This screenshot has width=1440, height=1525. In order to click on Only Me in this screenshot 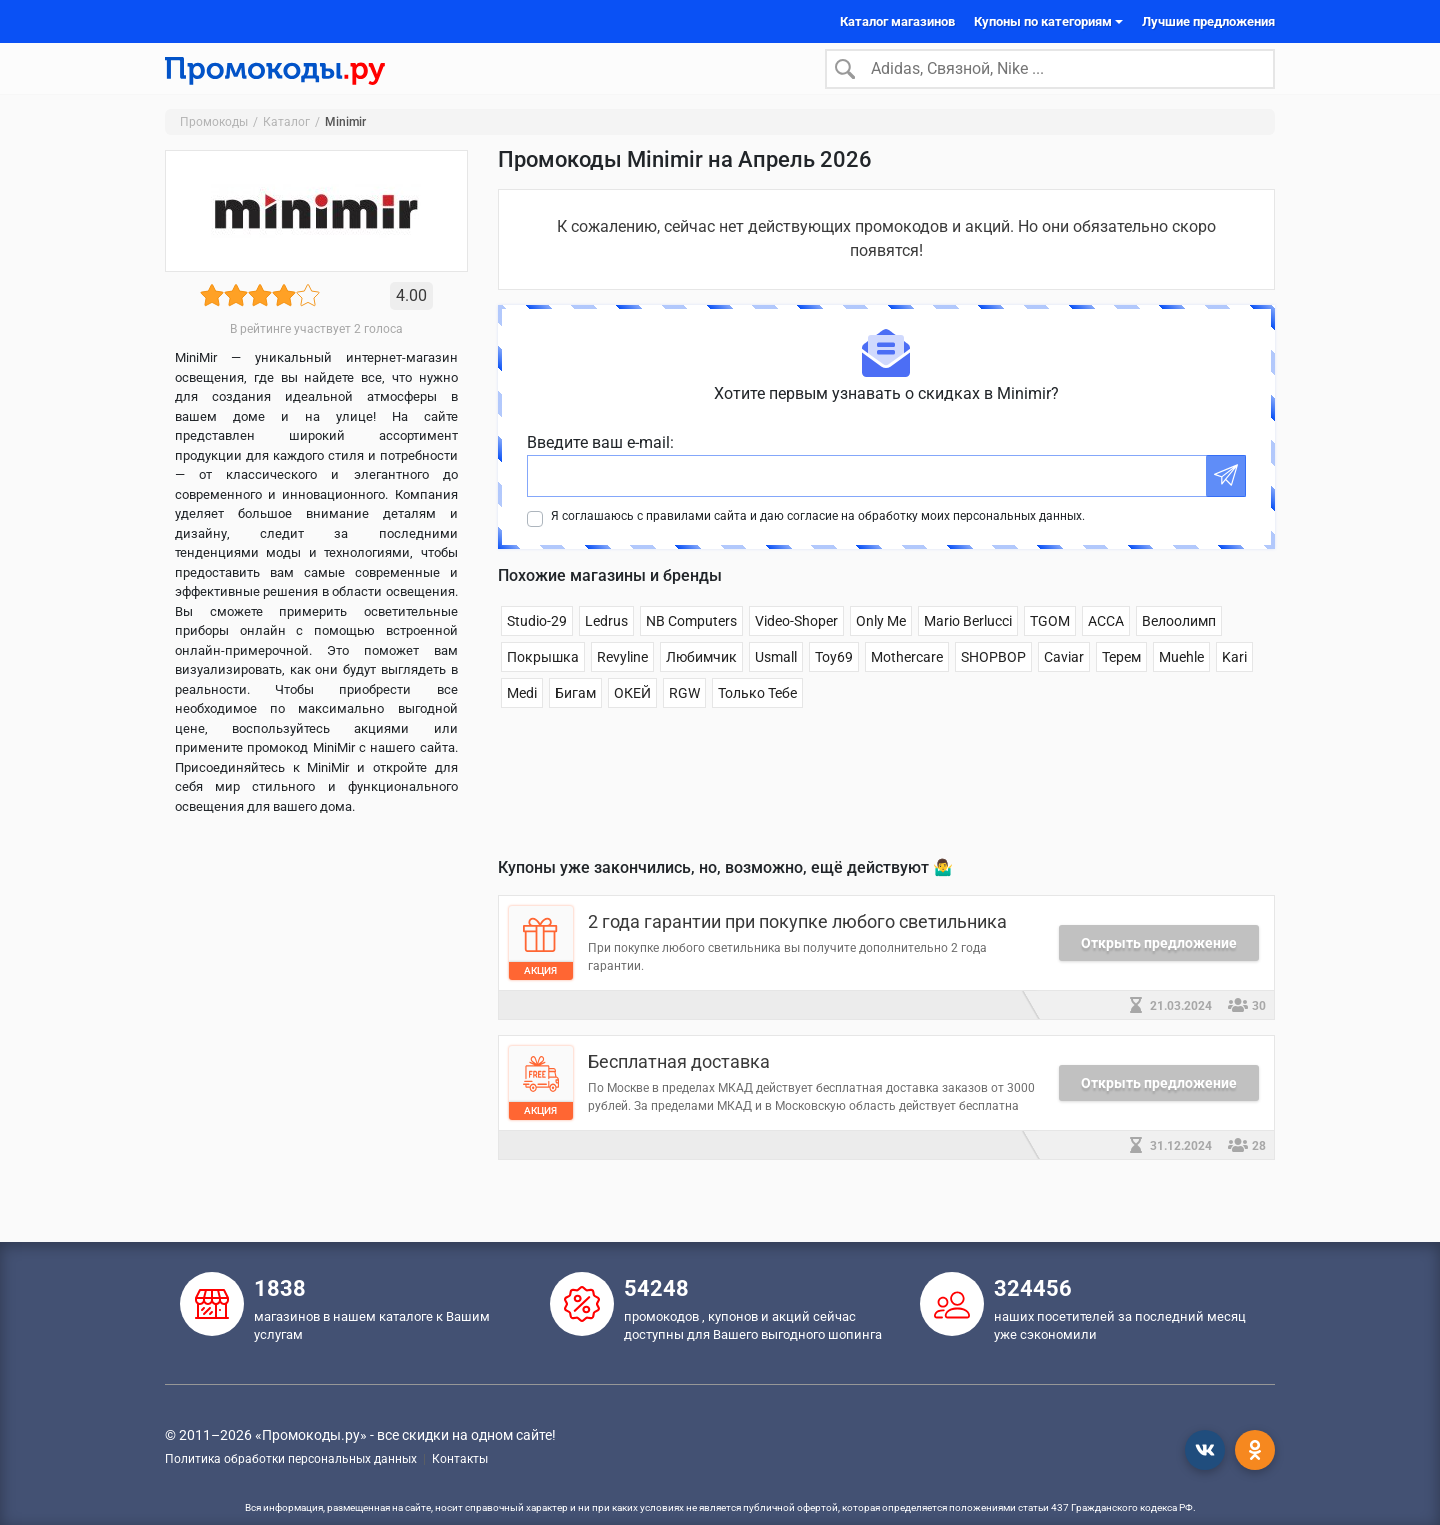, I will do `click(881, 642)`.